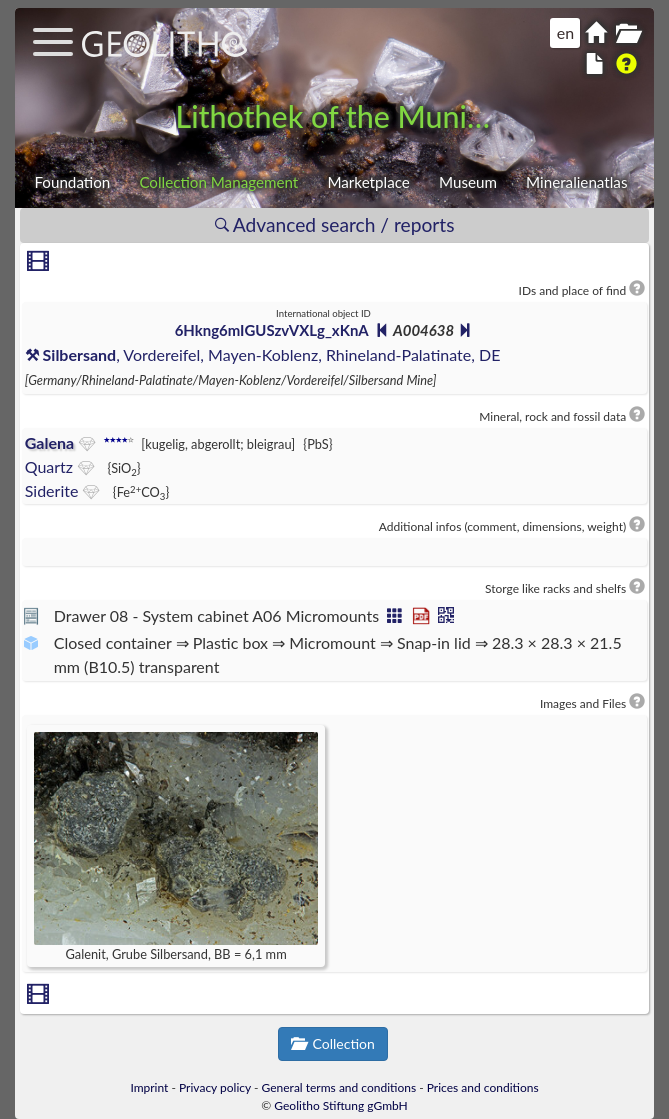  Describe the element at coordinates (468, 182) in the screenshot. I see `Museum` at that location.